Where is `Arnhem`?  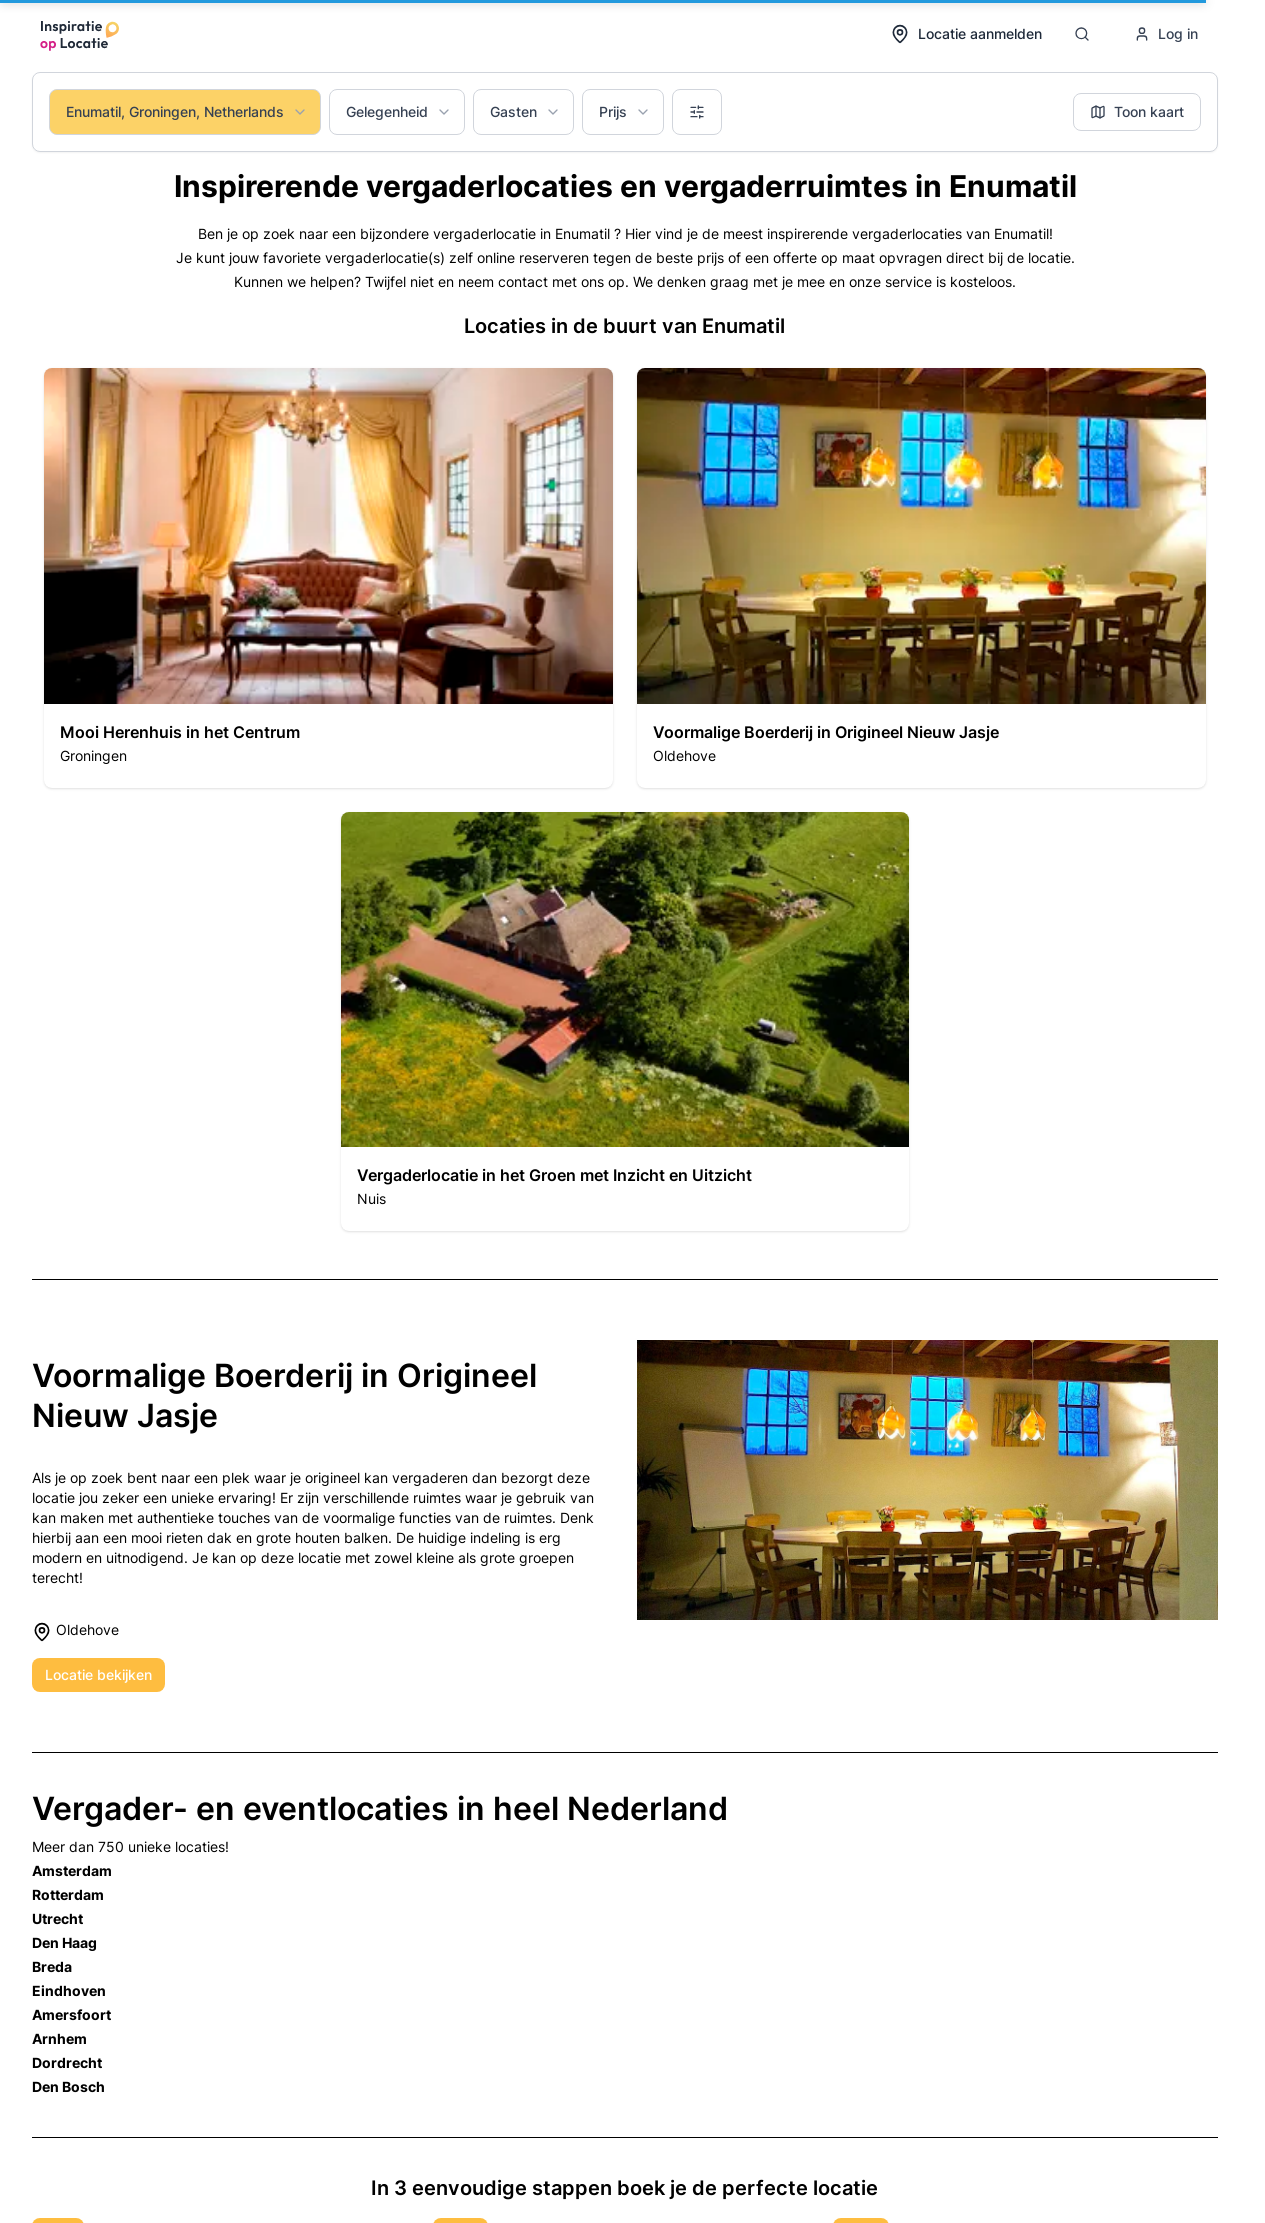
Arnhem is located at coordinates (59, 2038).